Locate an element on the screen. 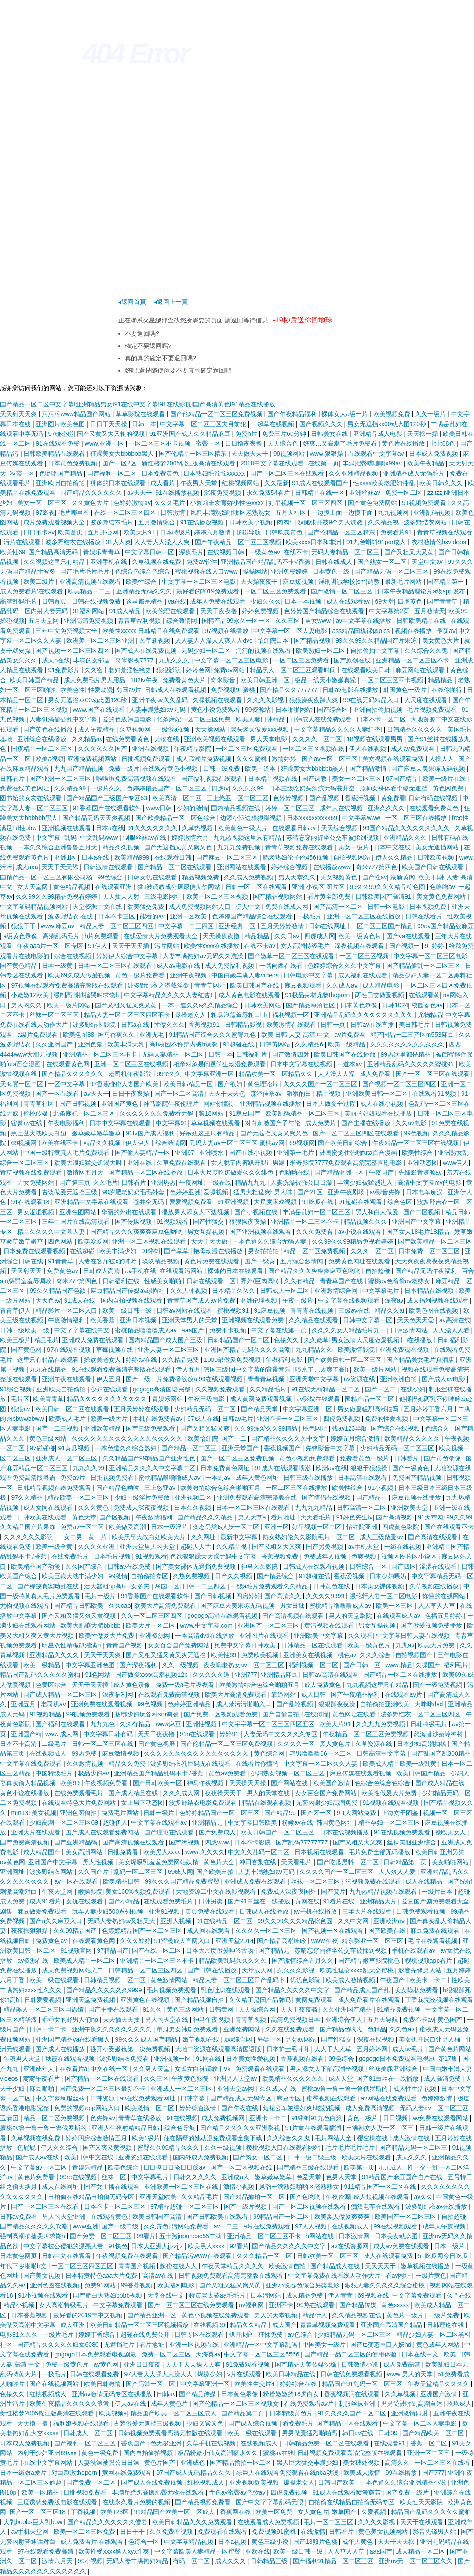 The width and height of the screenshot is (474, 2576). 日本少妇喂奶 is located at coordinates (388, 1576).